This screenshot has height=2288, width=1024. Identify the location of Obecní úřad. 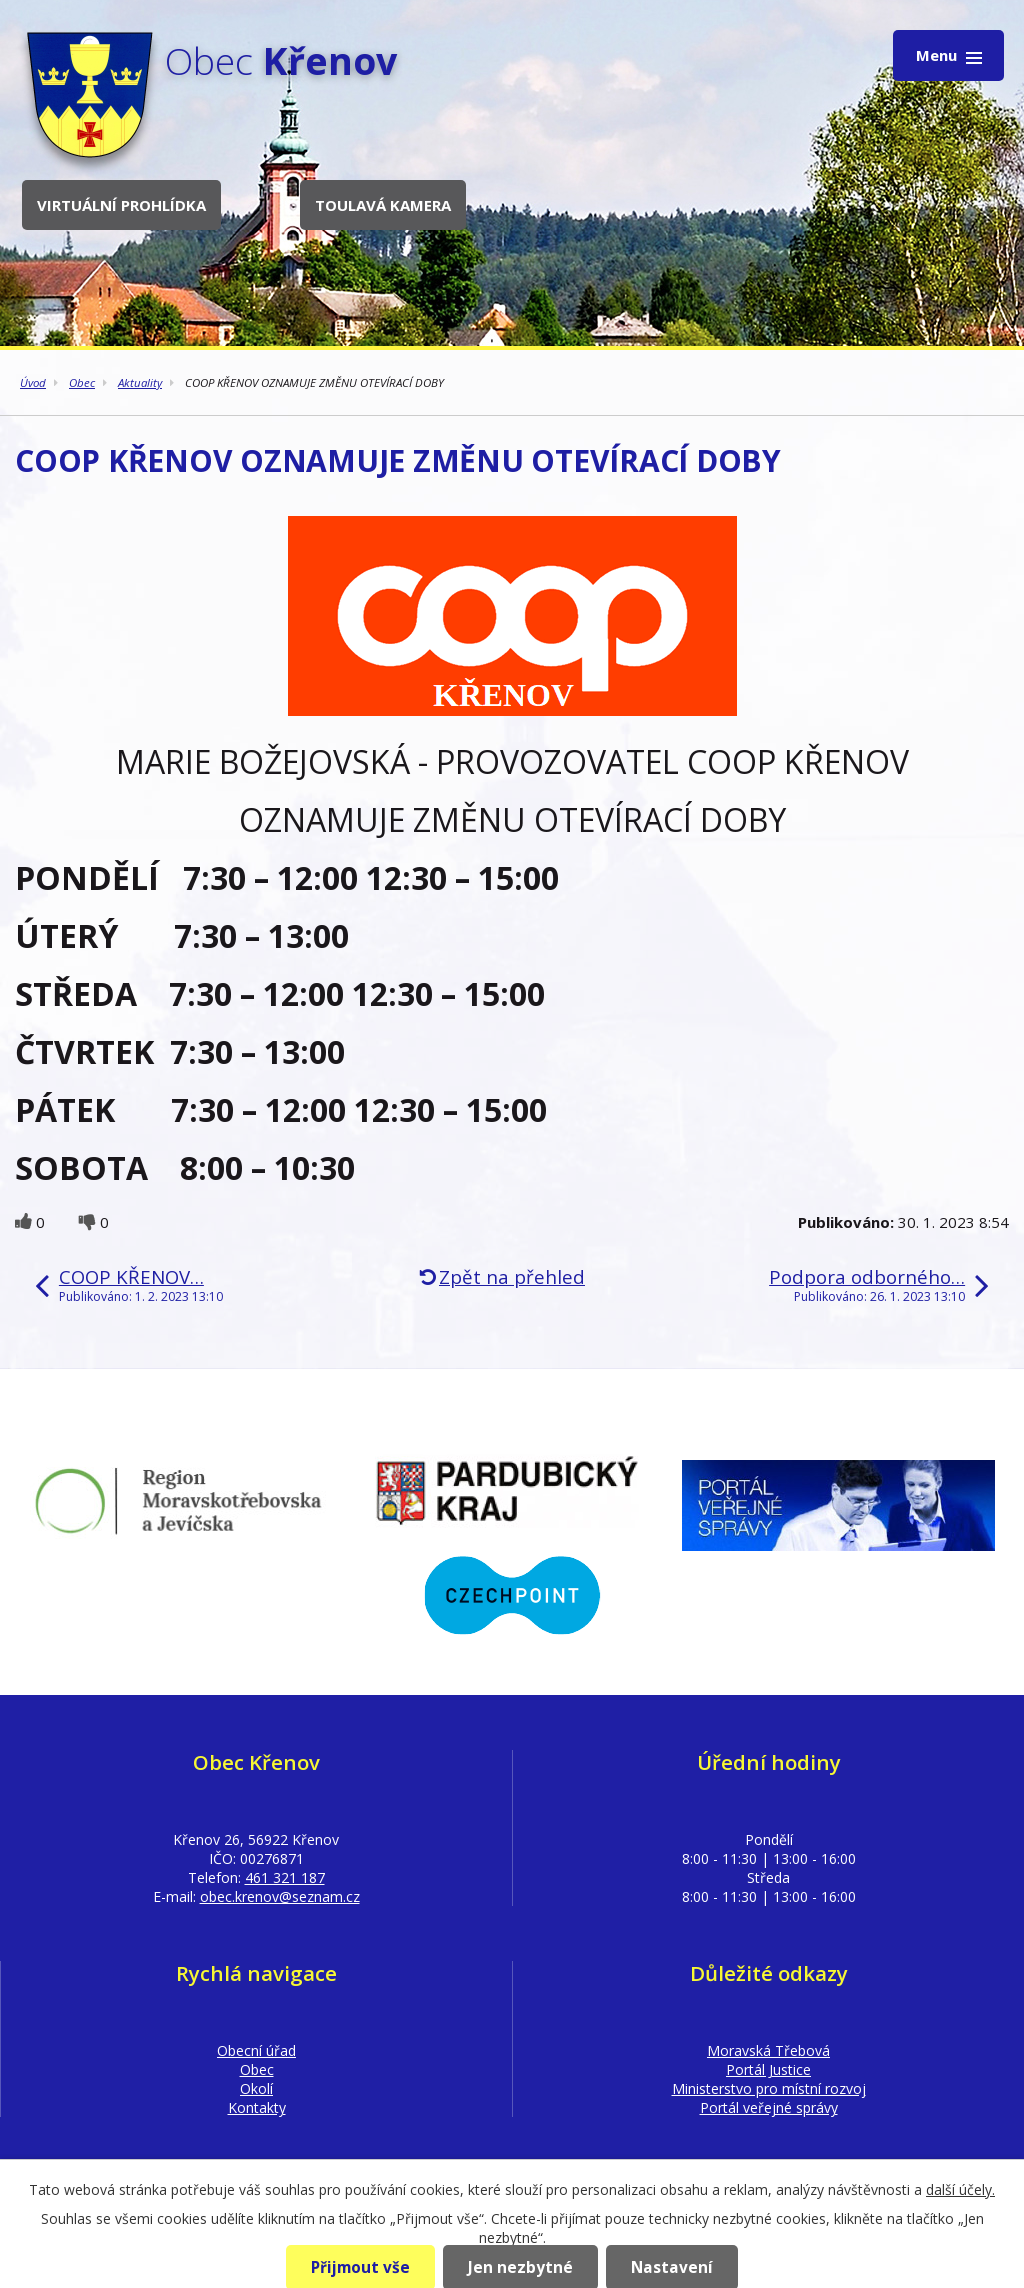
(256, 2050).